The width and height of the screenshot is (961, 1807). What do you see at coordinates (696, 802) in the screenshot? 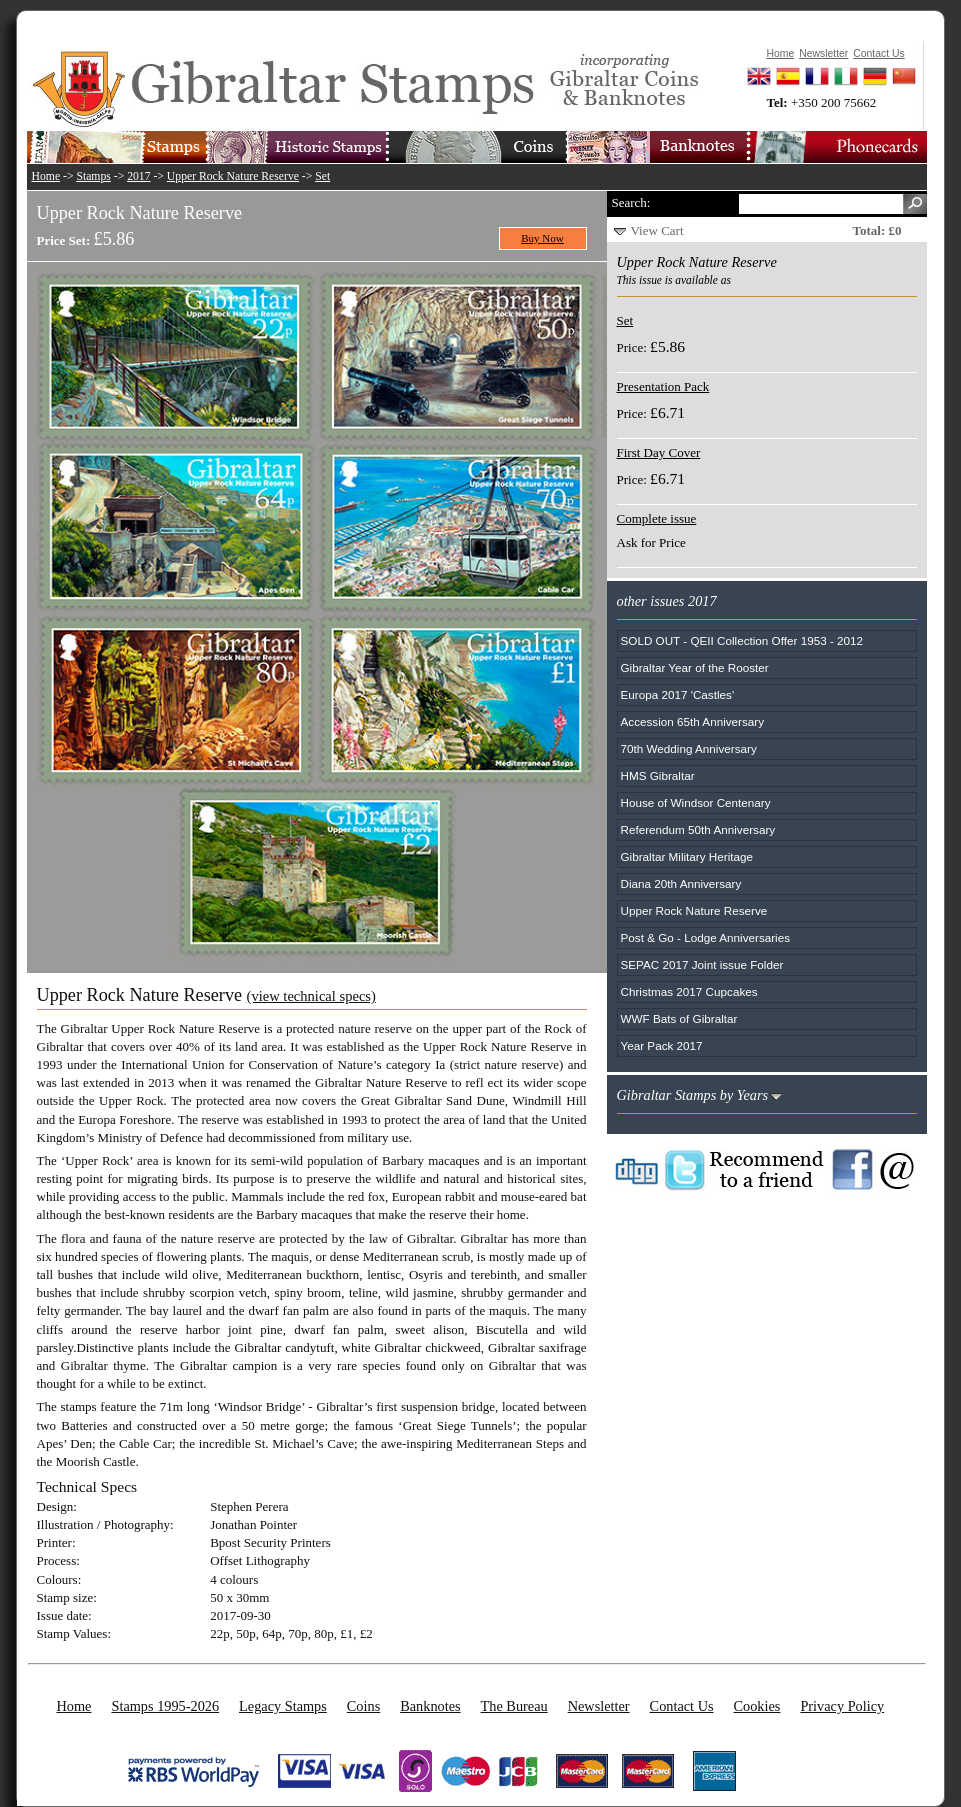
I see `House of Windsor Centenary` at bounding box center [696, 802].